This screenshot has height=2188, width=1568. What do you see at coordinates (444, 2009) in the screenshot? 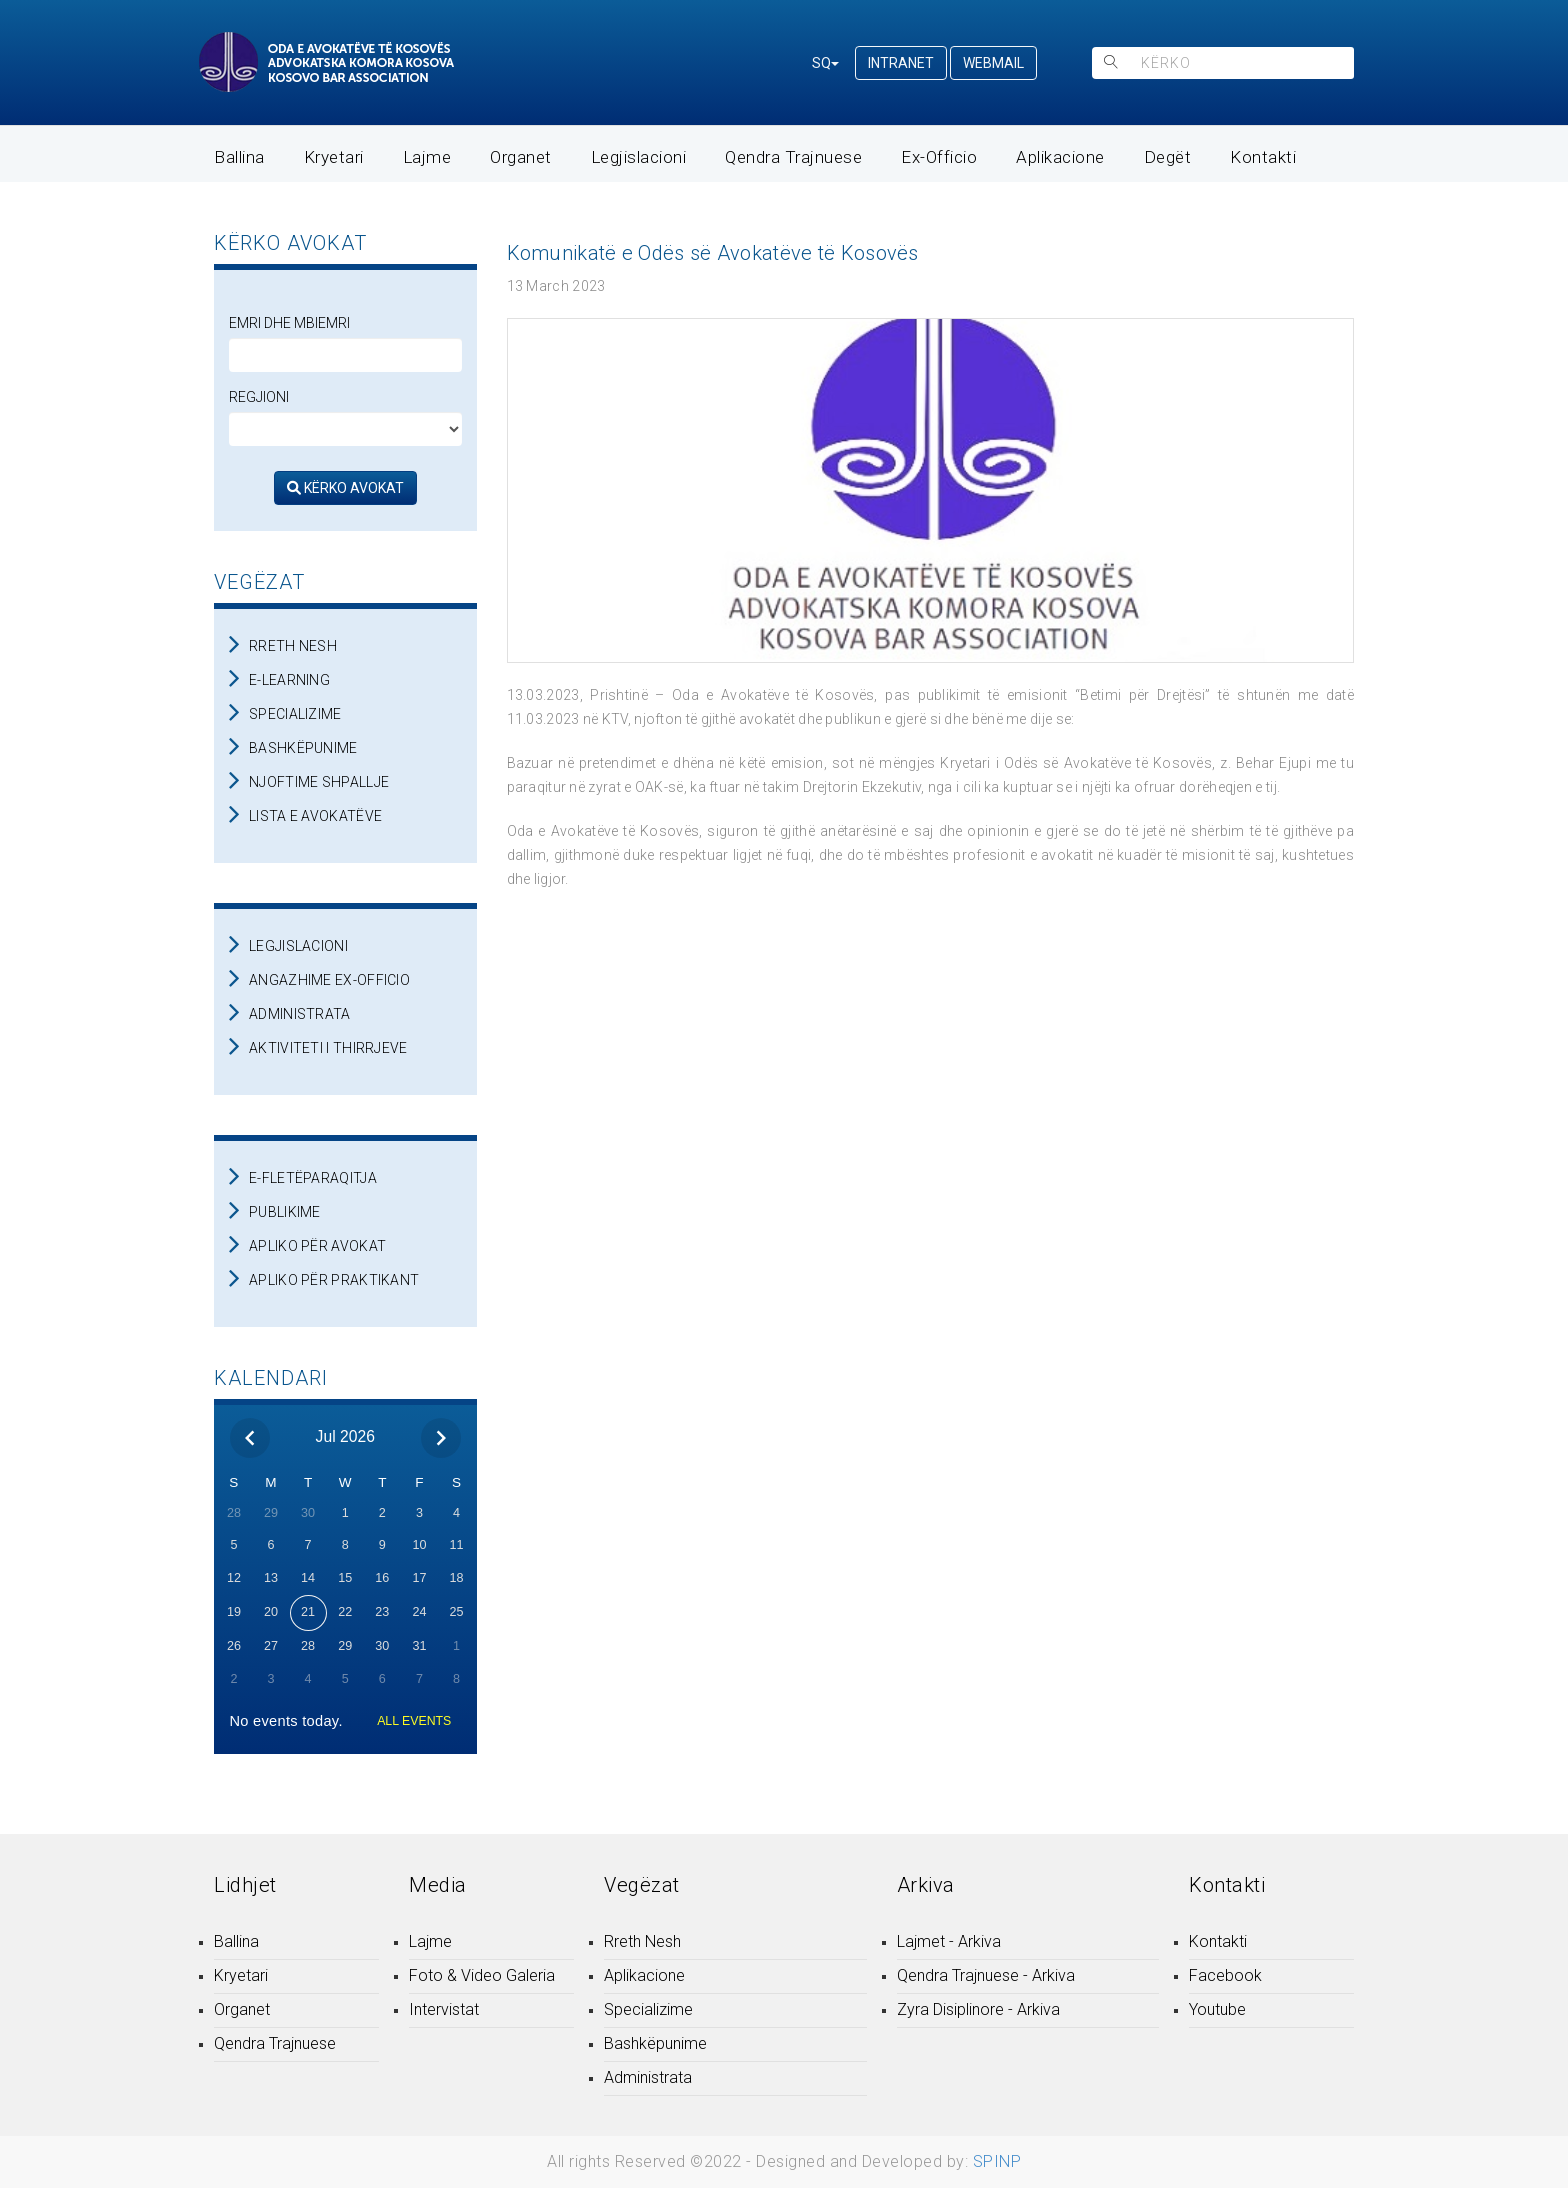
I see `Intervistat` at bounding box center [444, 2009].